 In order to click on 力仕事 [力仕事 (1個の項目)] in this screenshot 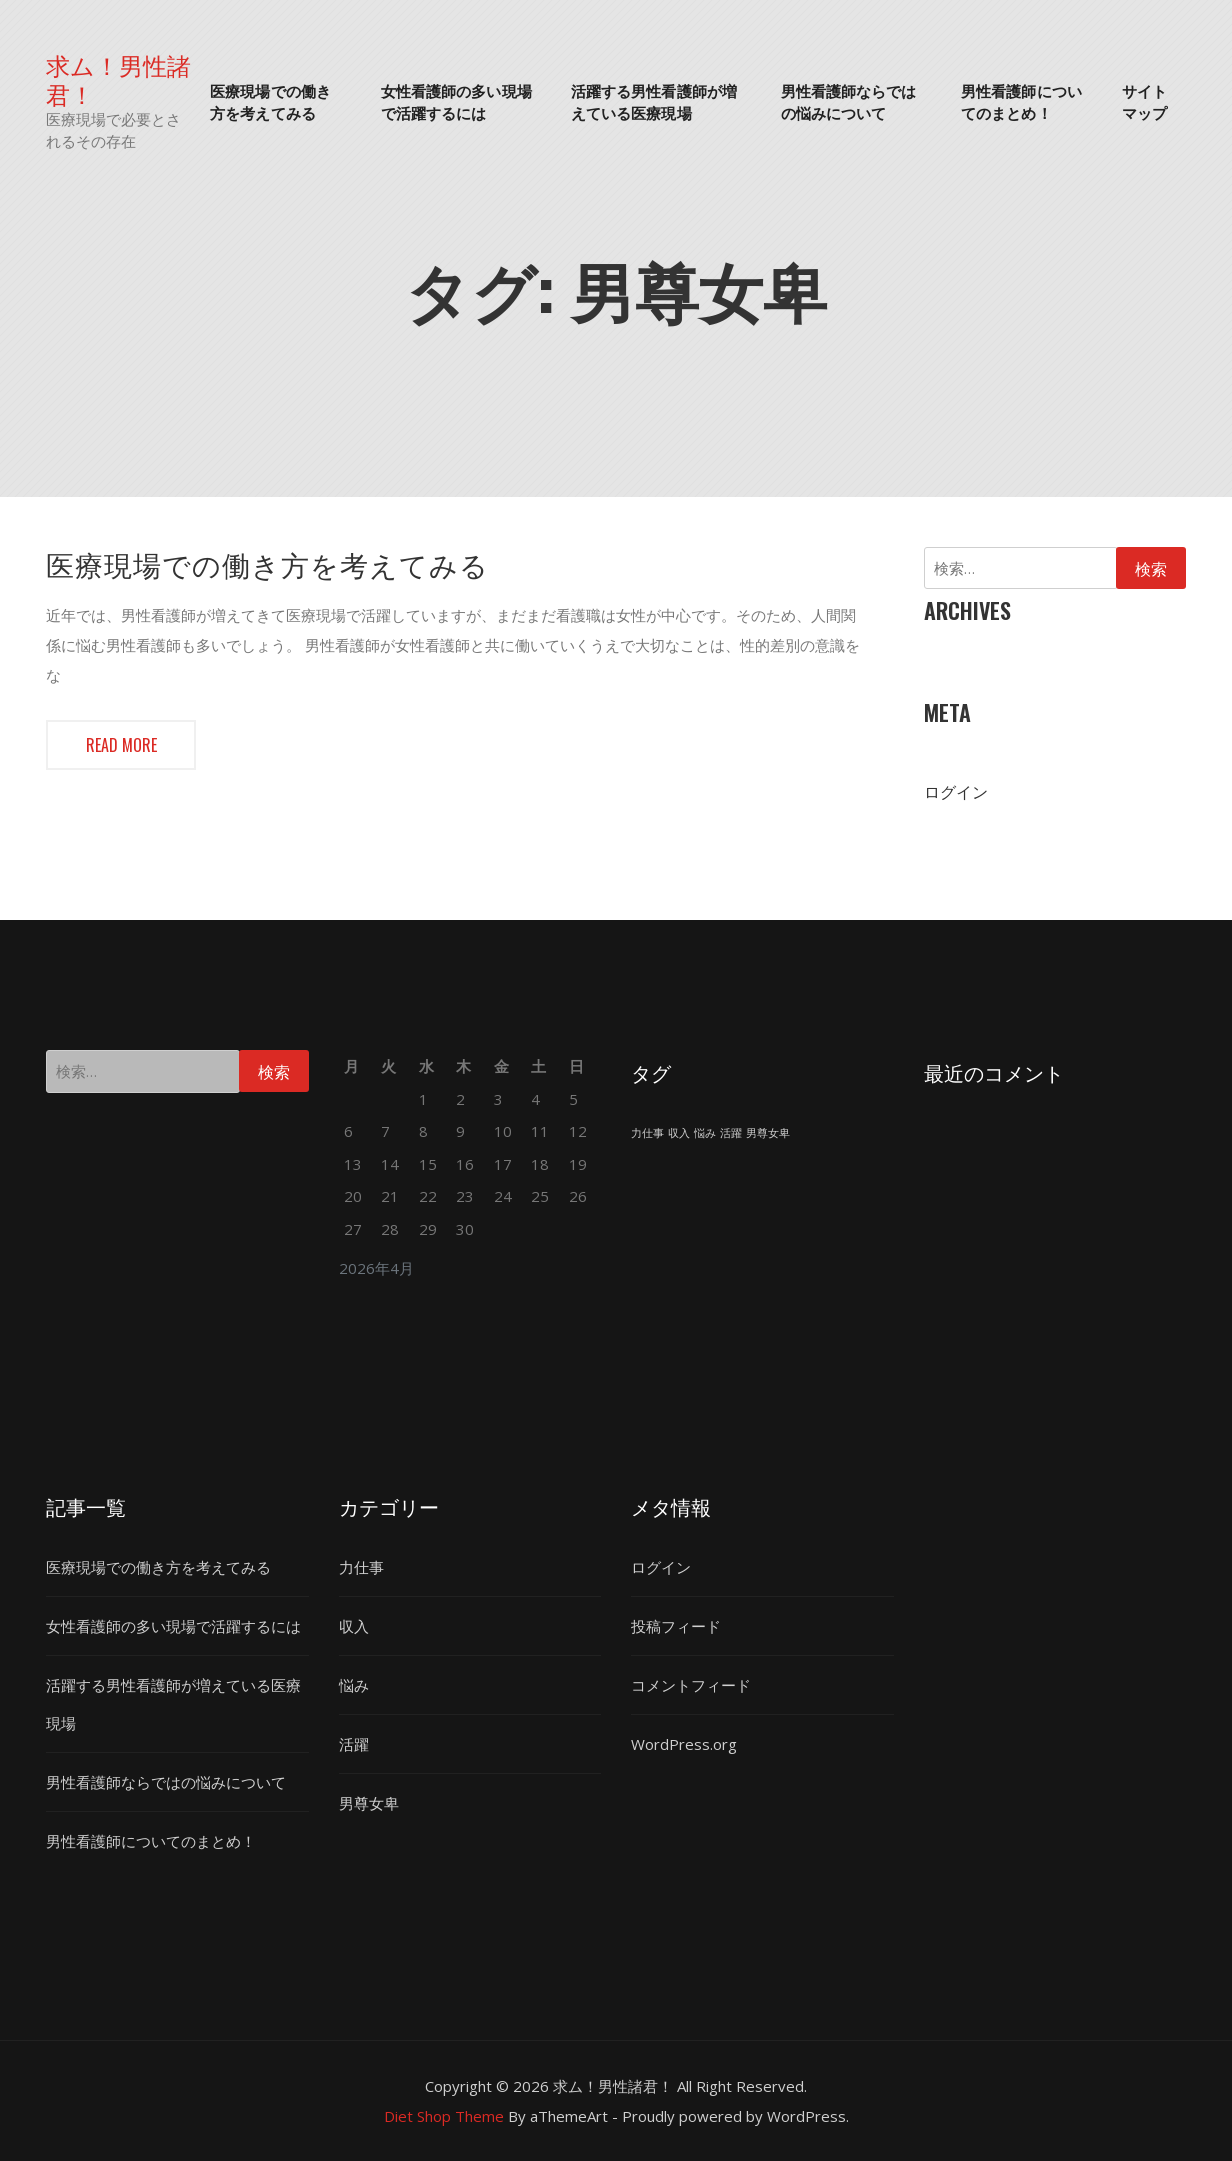, I will do `click(647, 1133)`.